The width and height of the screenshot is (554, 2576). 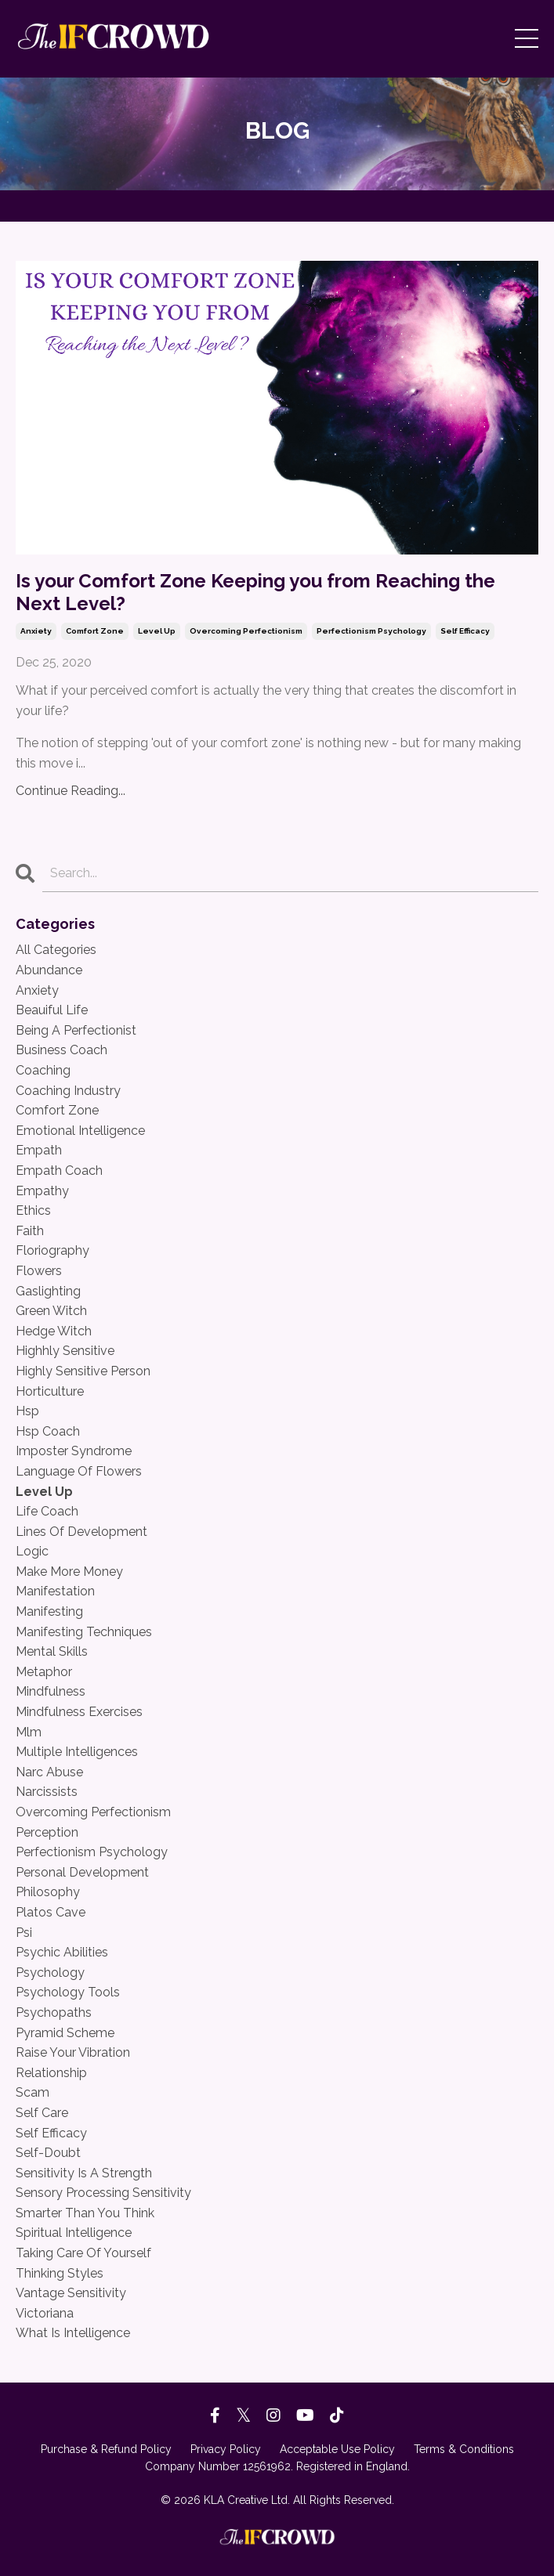 What do you see at coordinates (27, 1411) in the screenshot?
I see `hsp` at bounding box center [27, 1411].